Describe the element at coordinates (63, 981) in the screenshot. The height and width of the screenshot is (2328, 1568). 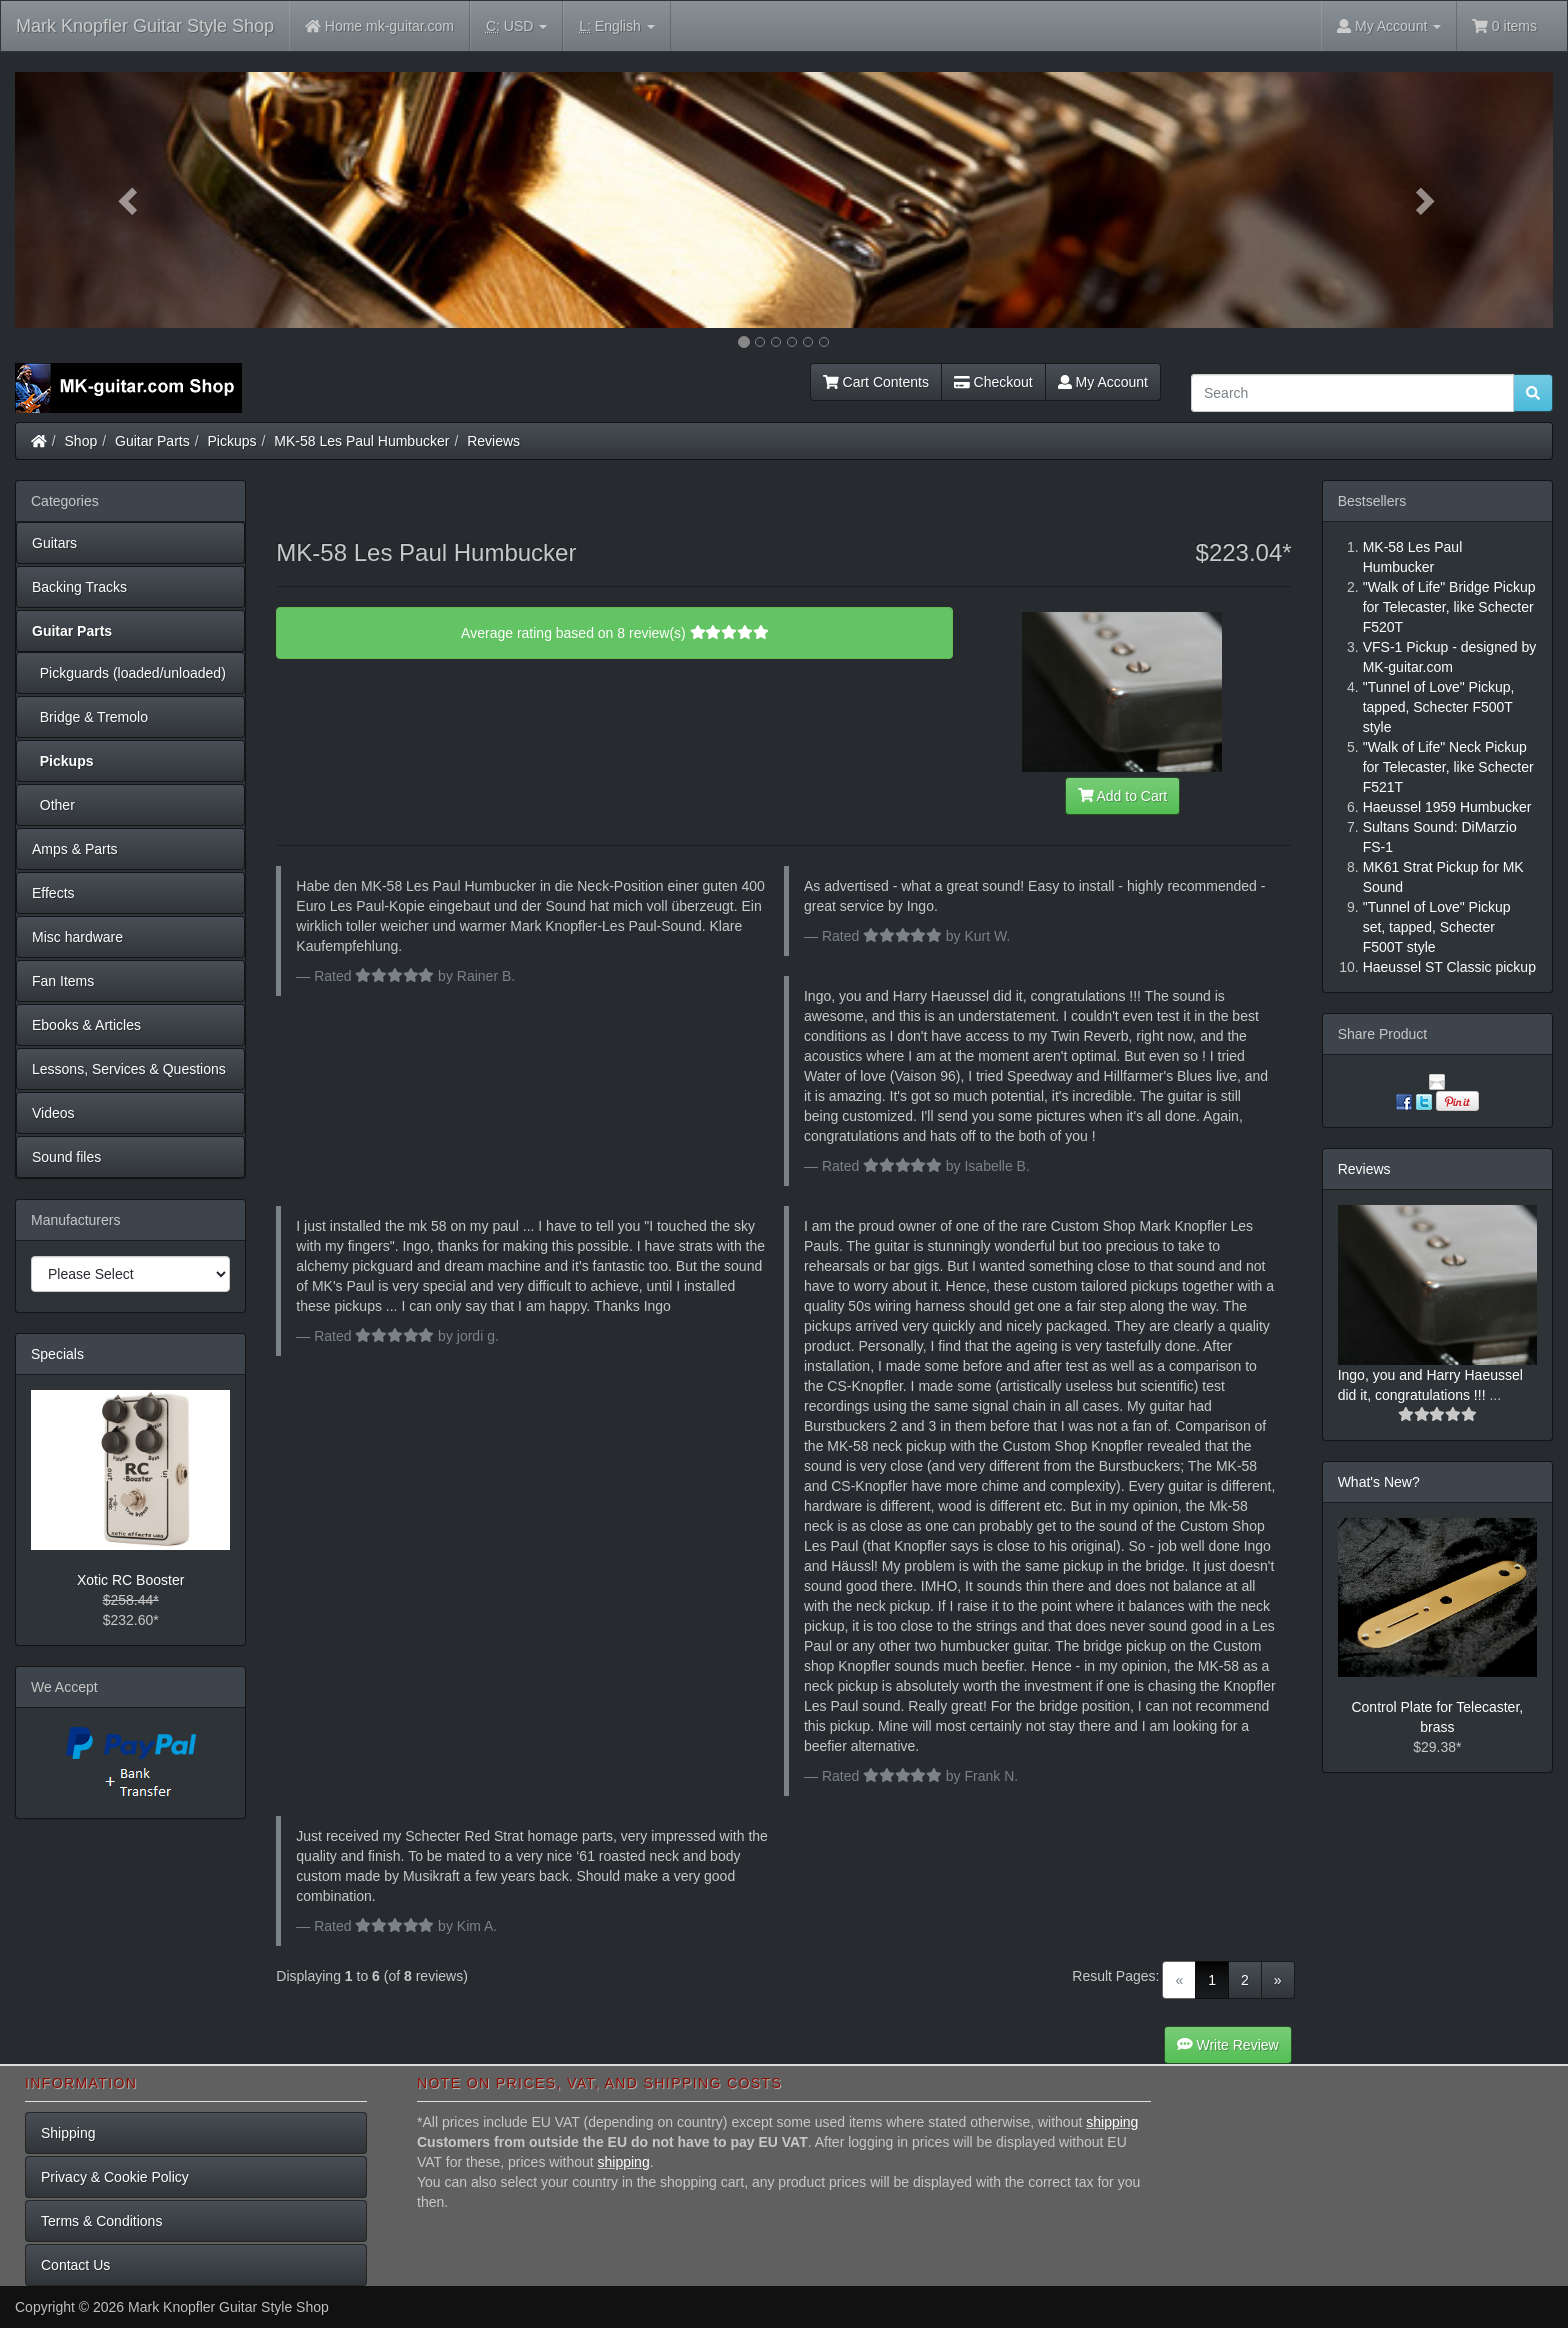
I see `Fan Items` at that location.